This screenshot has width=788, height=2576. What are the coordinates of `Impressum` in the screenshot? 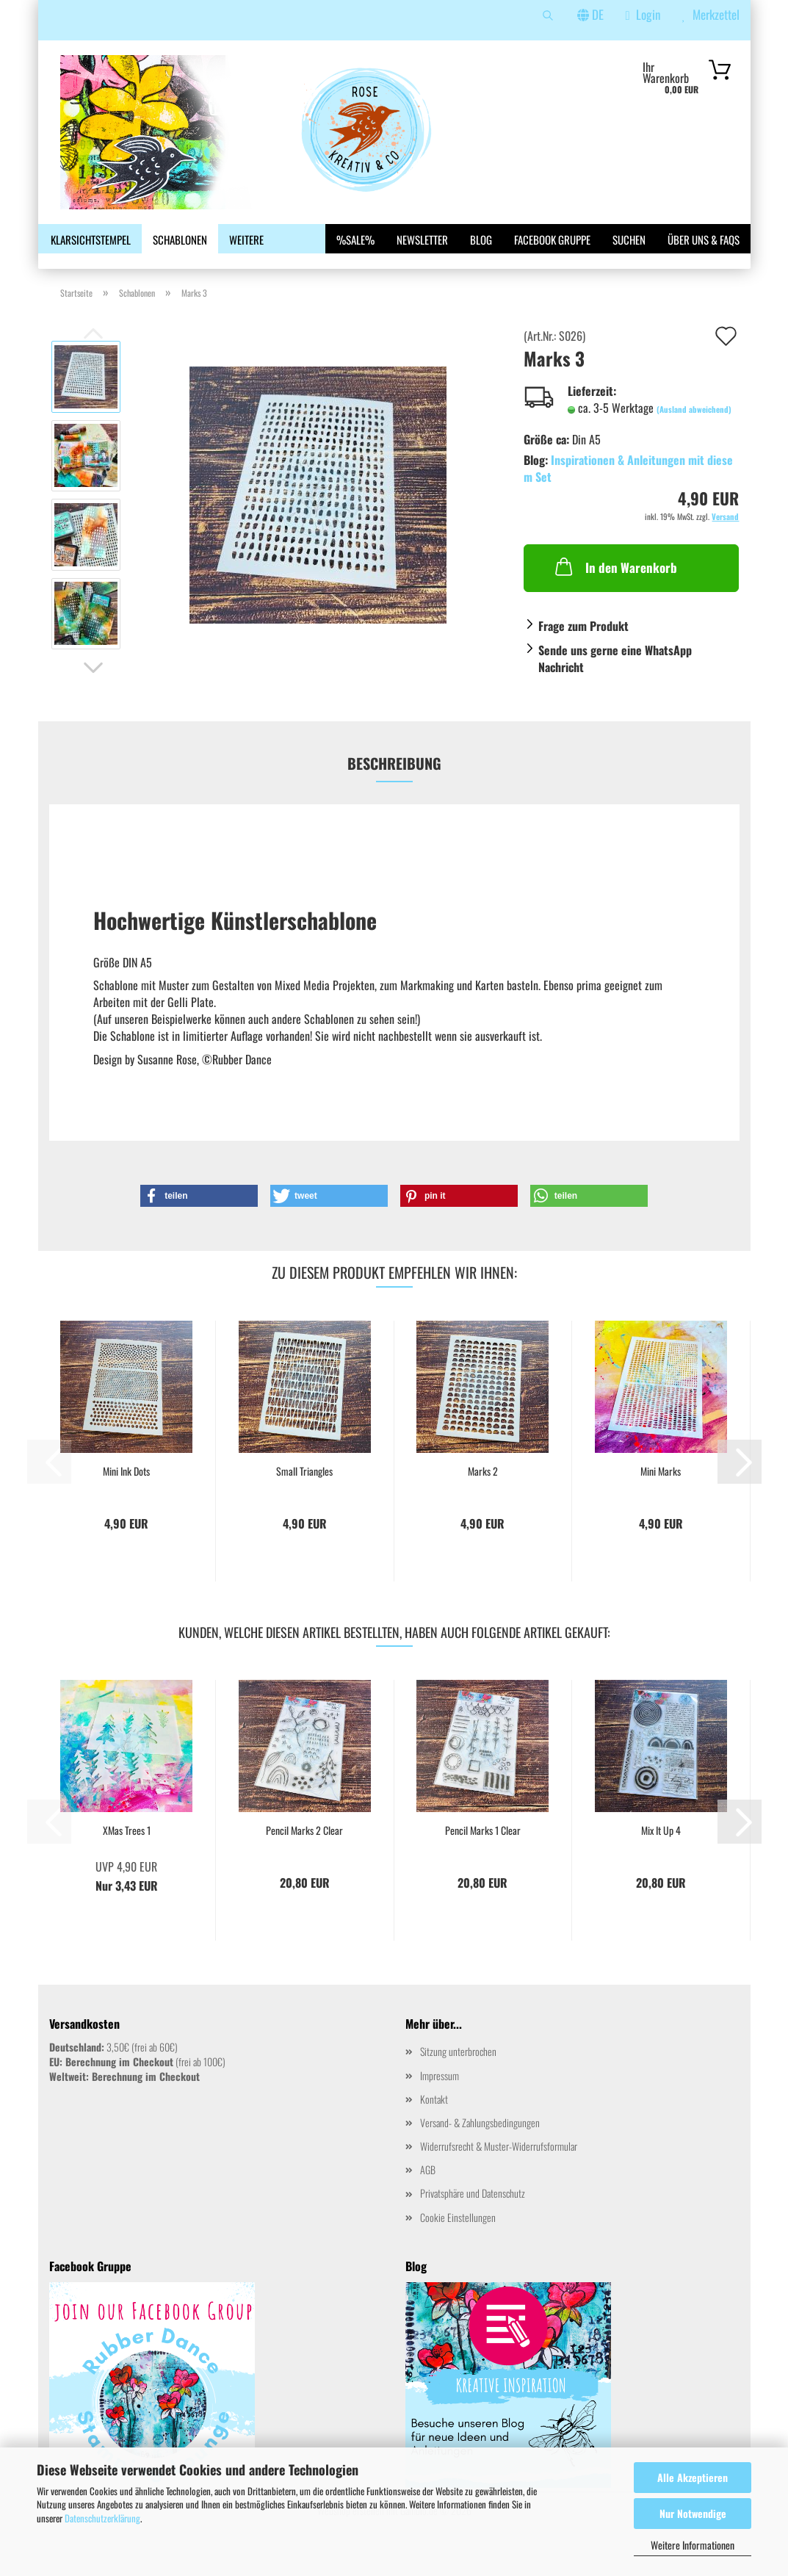 It's located at (439, 2099).